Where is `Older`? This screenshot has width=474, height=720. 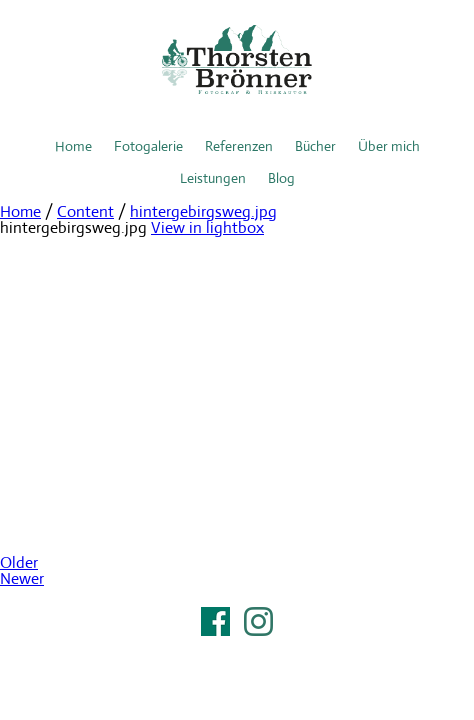 Older is located at coordinates (19, 562).